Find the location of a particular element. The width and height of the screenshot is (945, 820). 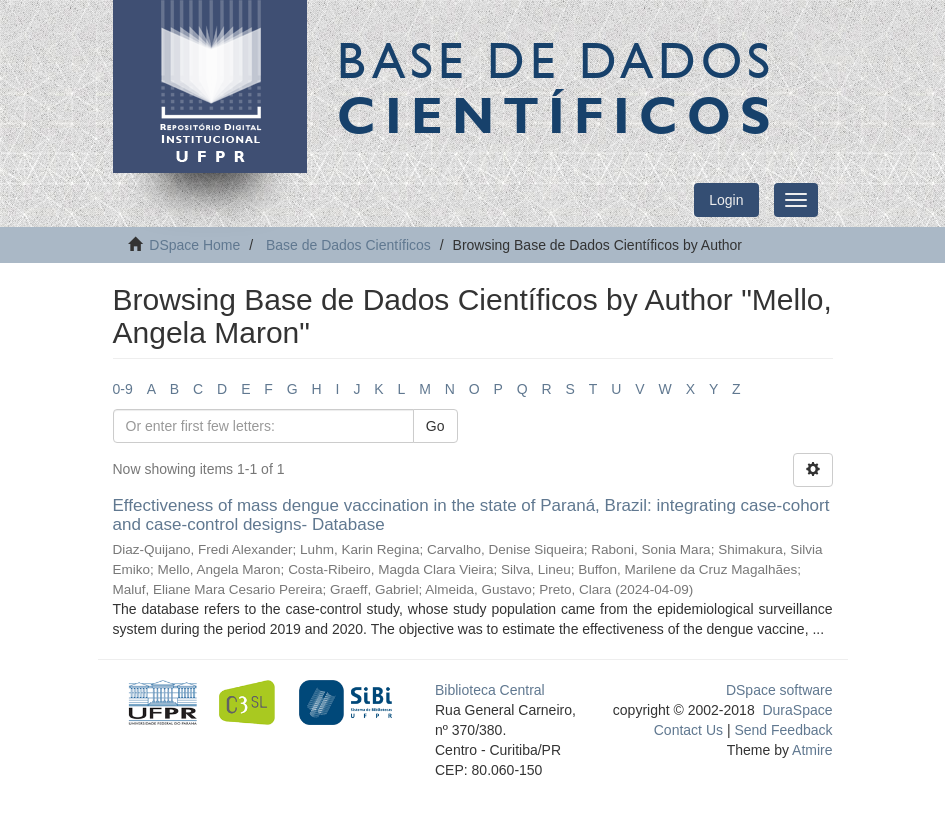

DuraSpace is located at coordinates (797, 710).